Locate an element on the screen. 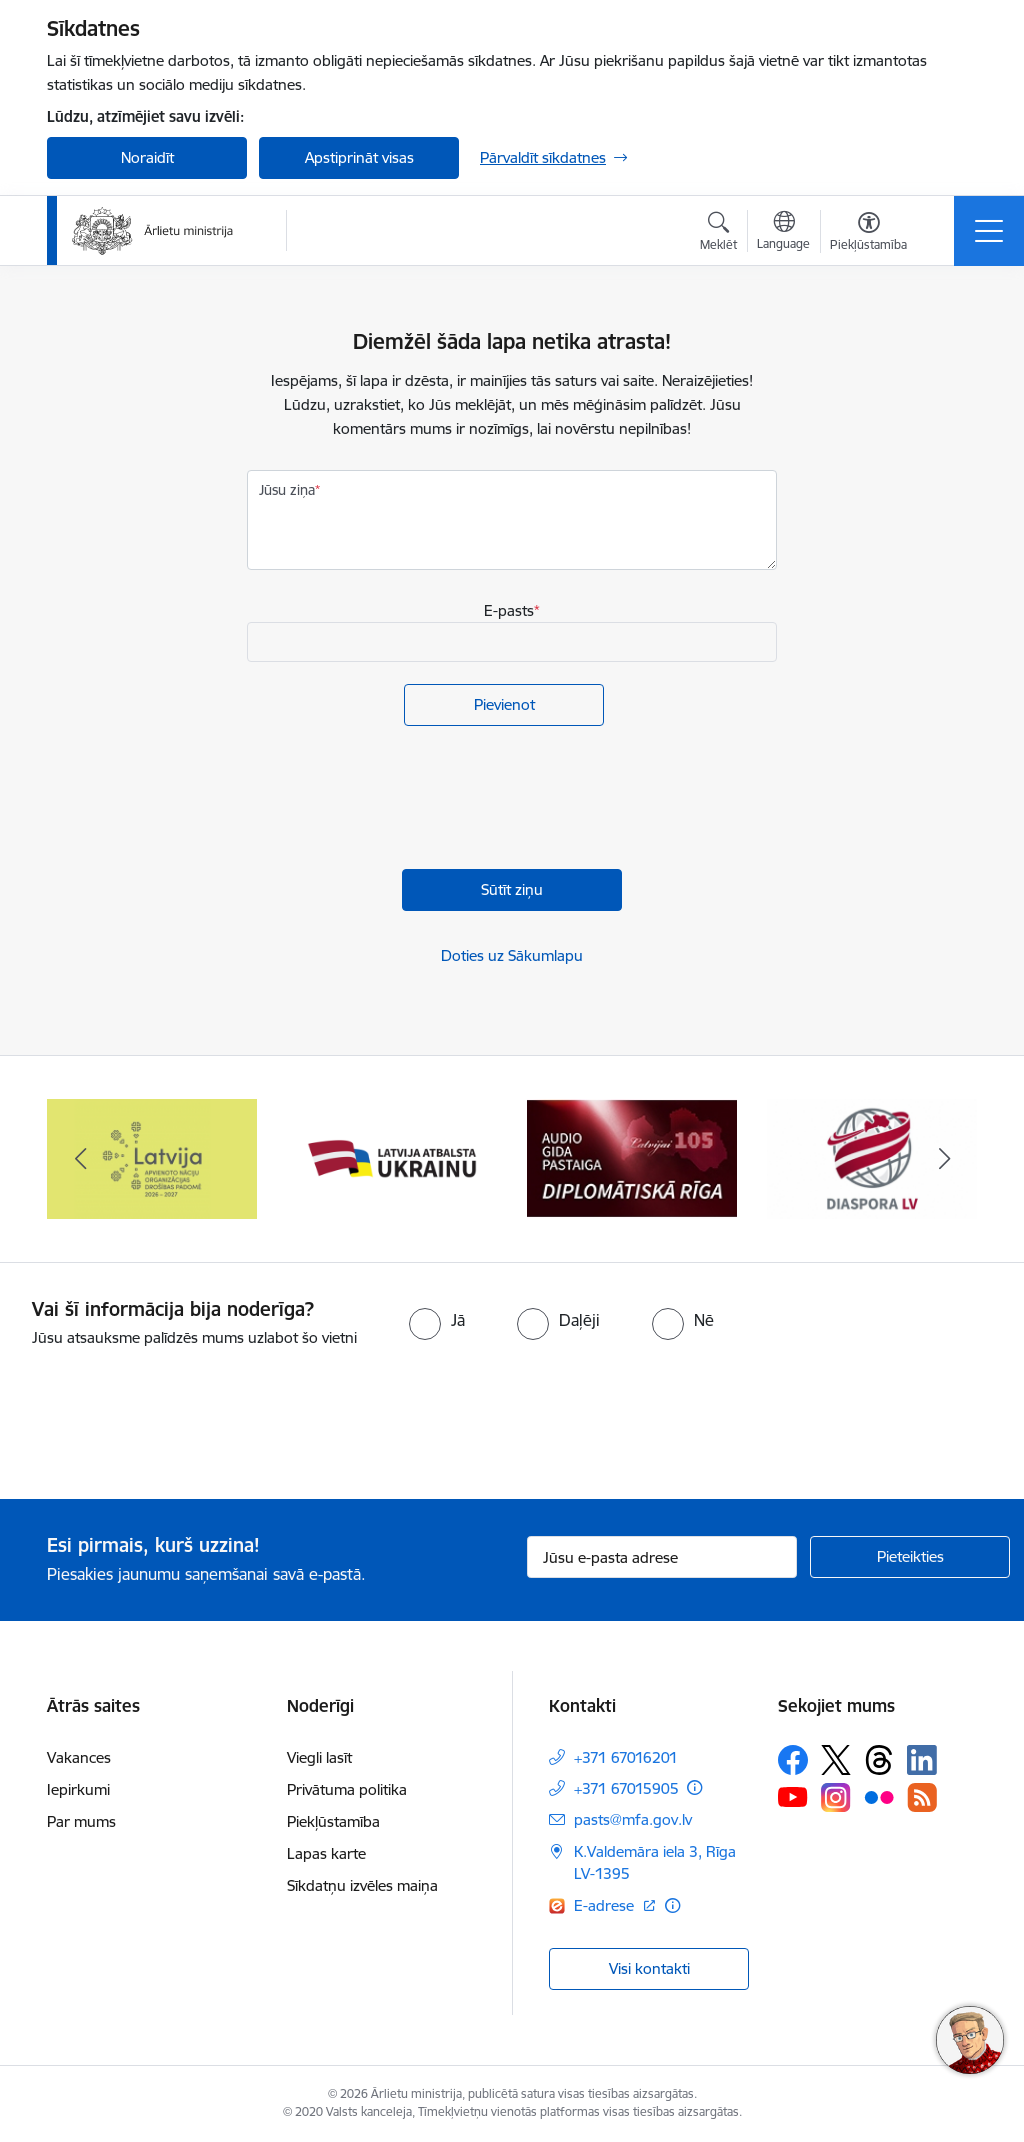  [Jūsu e-pasta adrese] is located at coordinates (662, 1557).